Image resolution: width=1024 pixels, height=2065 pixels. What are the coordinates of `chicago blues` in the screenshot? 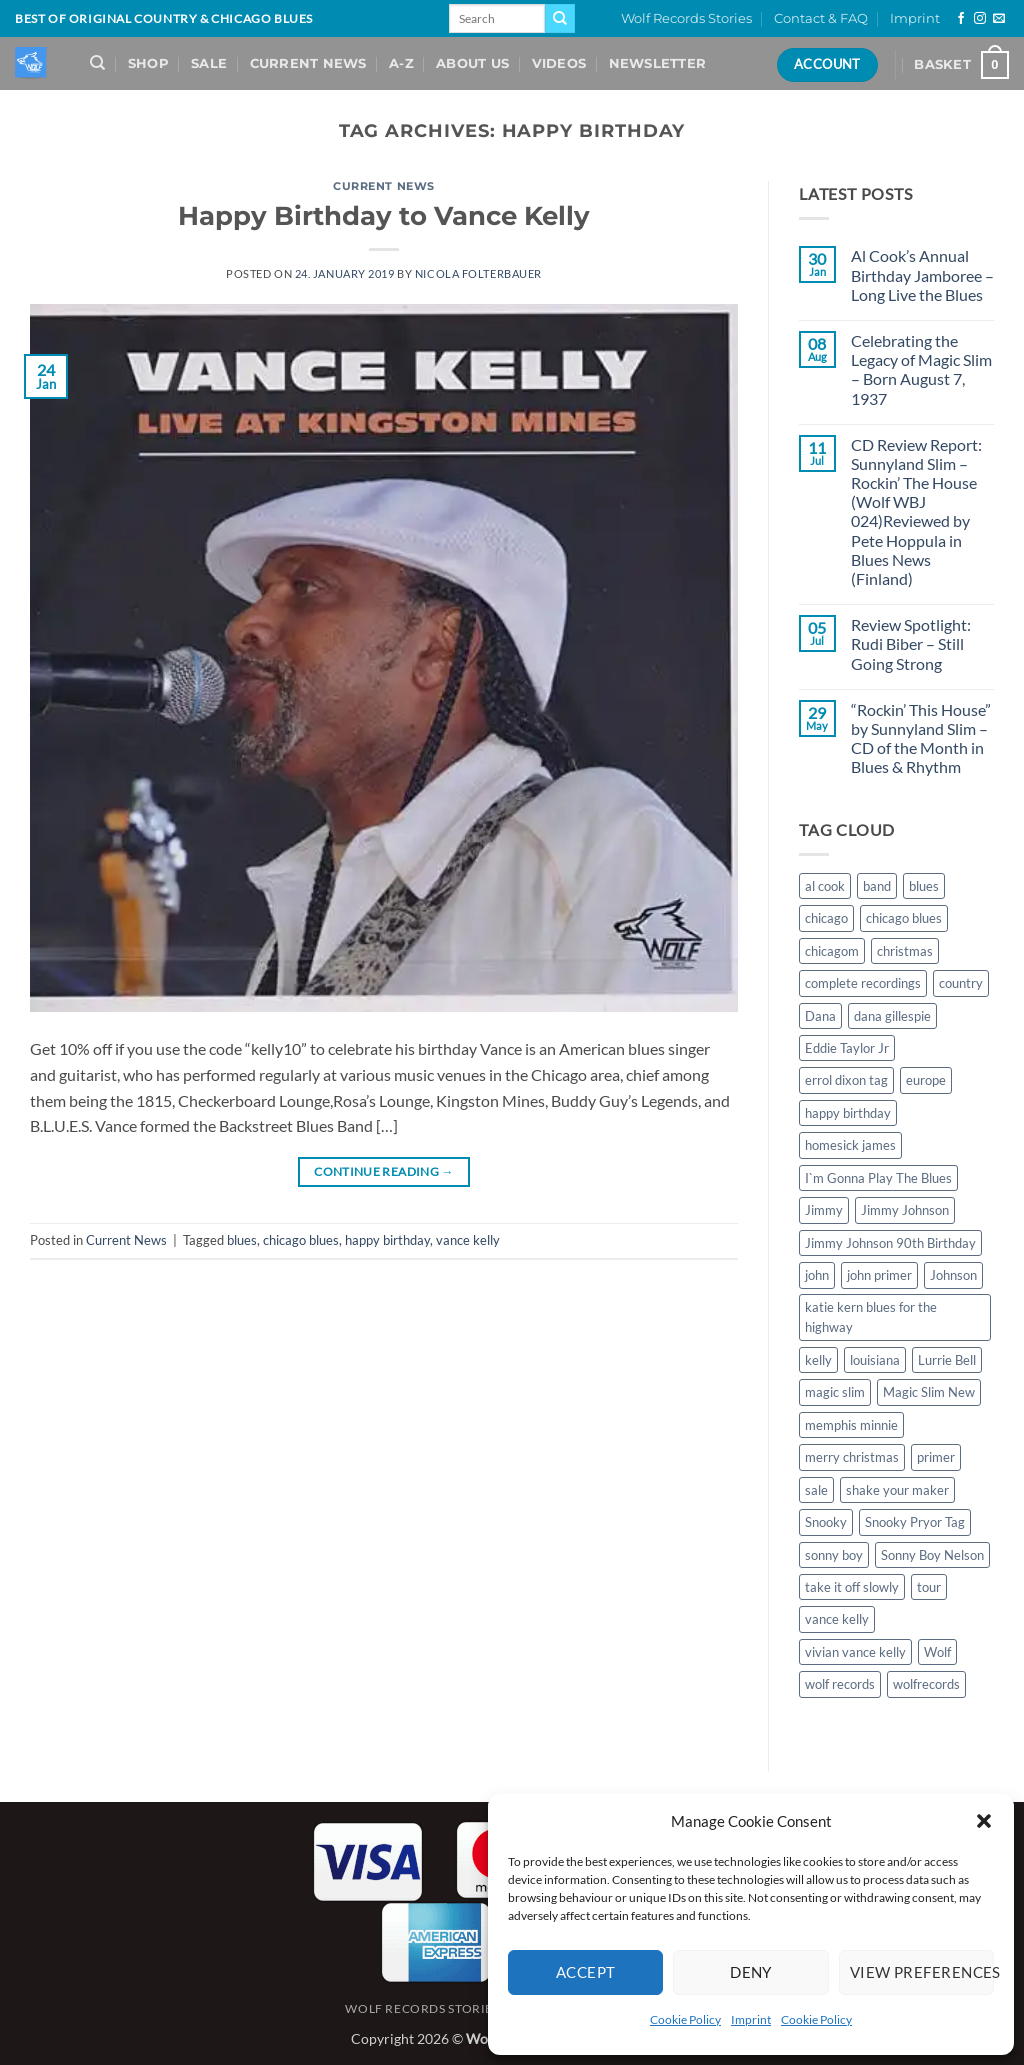 It's located at (301, 1240).